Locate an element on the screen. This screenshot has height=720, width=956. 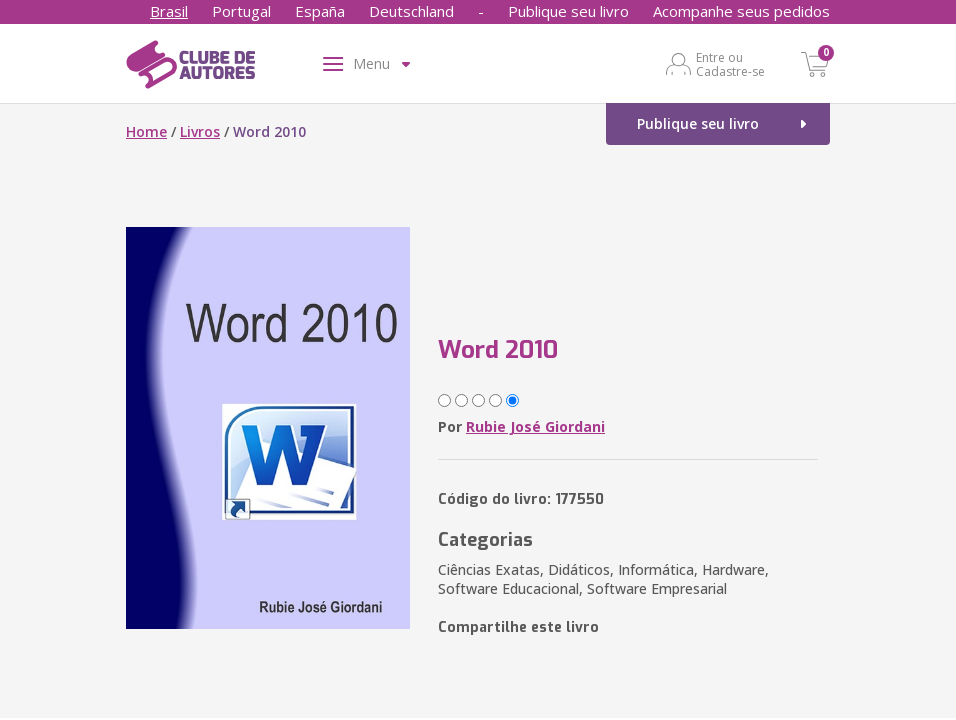
Rubie José Giordani is located at coordinates (535, 426).